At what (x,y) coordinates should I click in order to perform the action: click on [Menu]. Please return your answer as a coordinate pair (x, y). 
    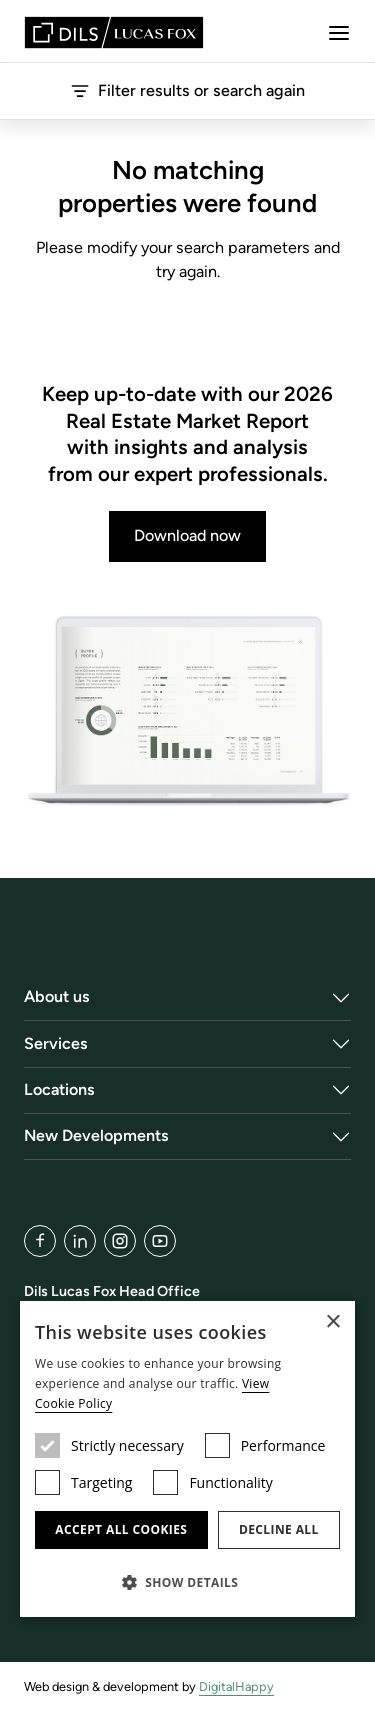
    Looking at the image, I should click on (339, 33).